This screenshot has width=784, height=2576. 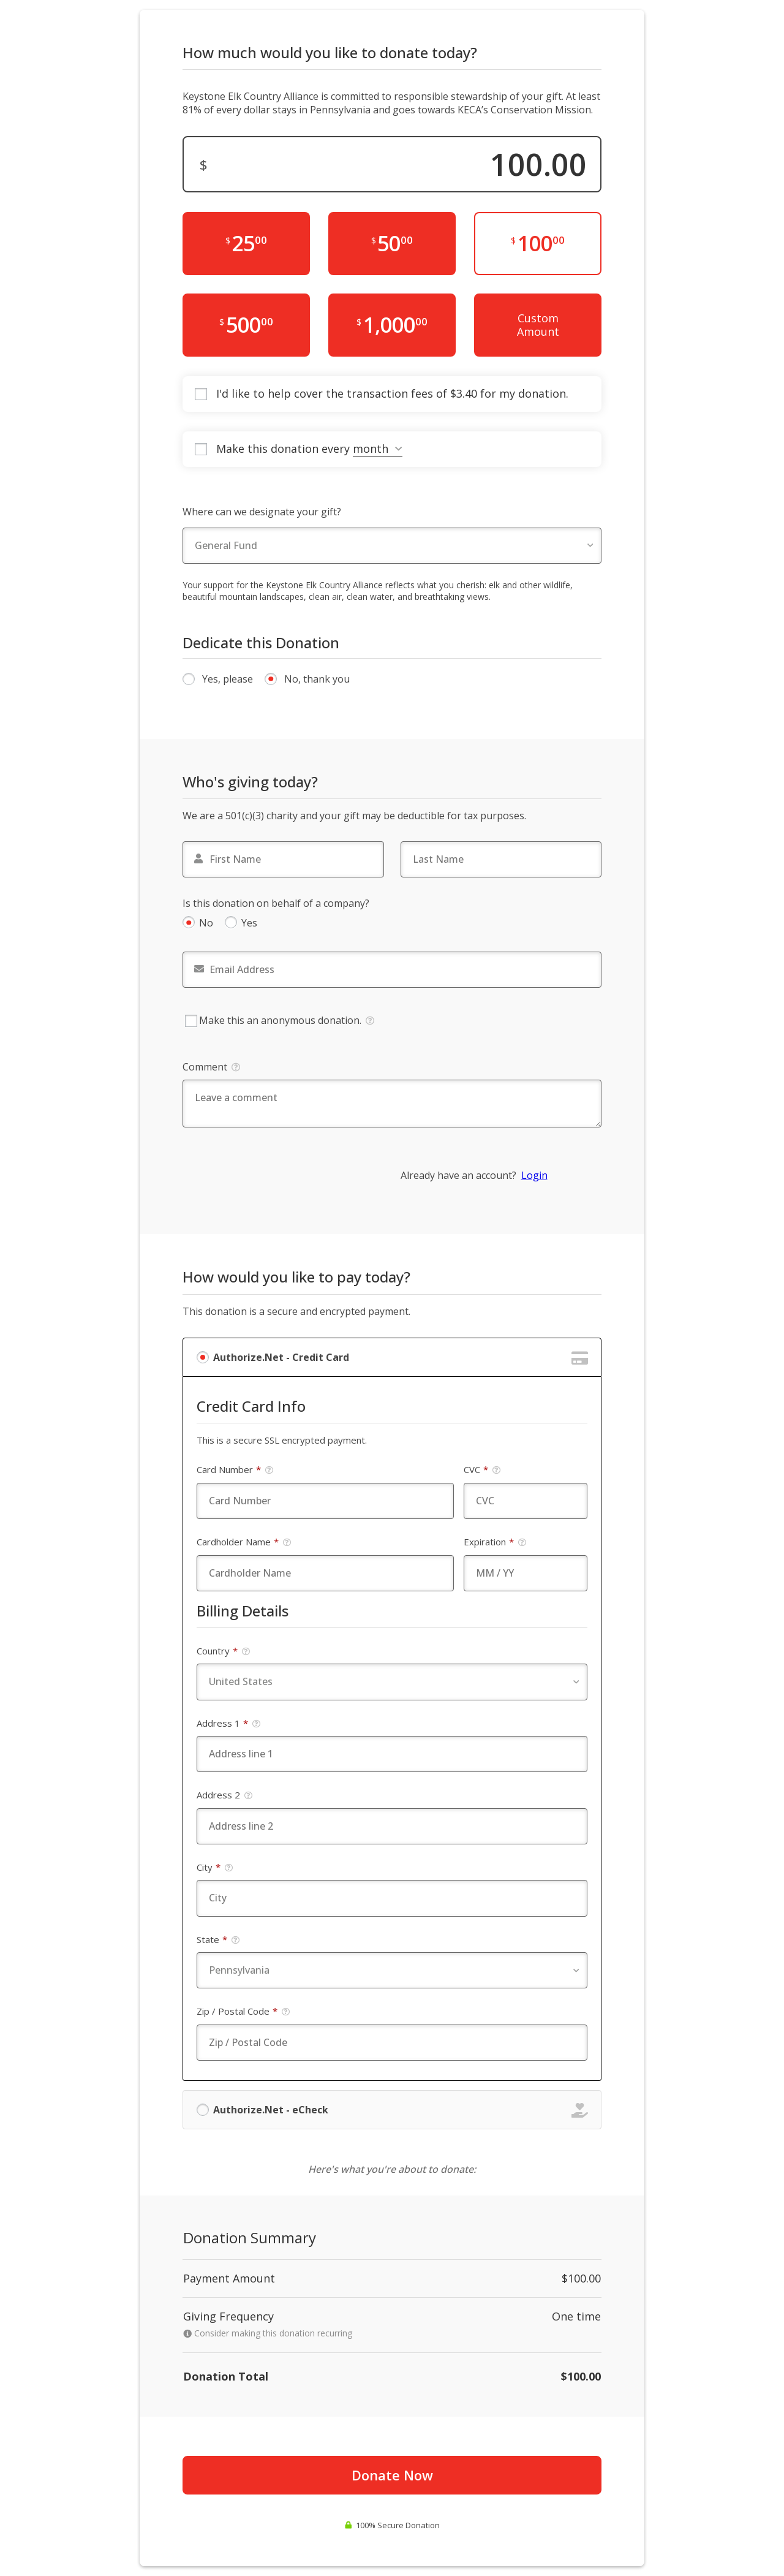 What do you see at coordinates (224, 1651) in the screenshot?
I see `Country` at bounding box center [224, 1651].